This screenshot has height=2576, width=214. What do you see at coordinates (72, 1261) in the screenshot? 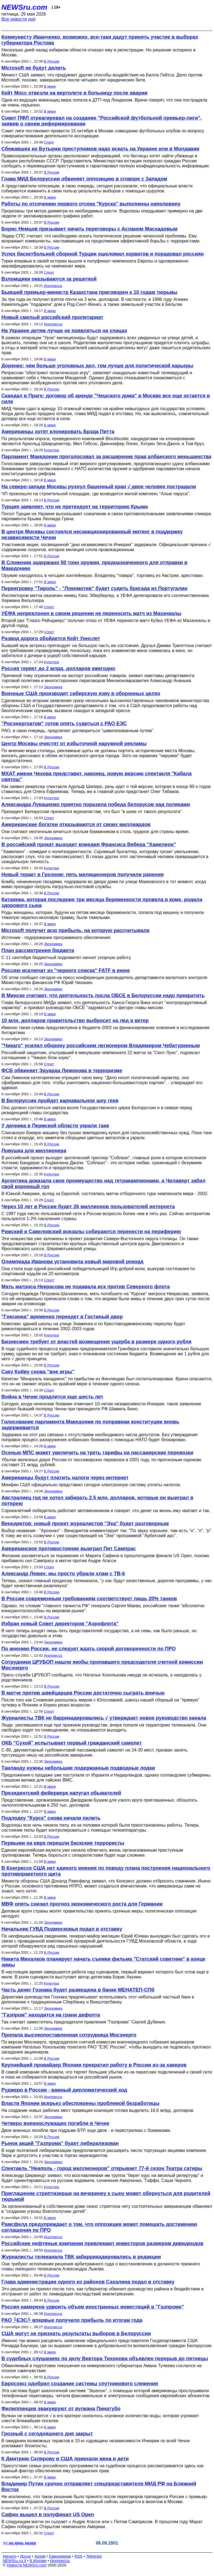
I see `Олимпиада Иванова установила новый мировой рекорд` at bounding box center [72, 1261].